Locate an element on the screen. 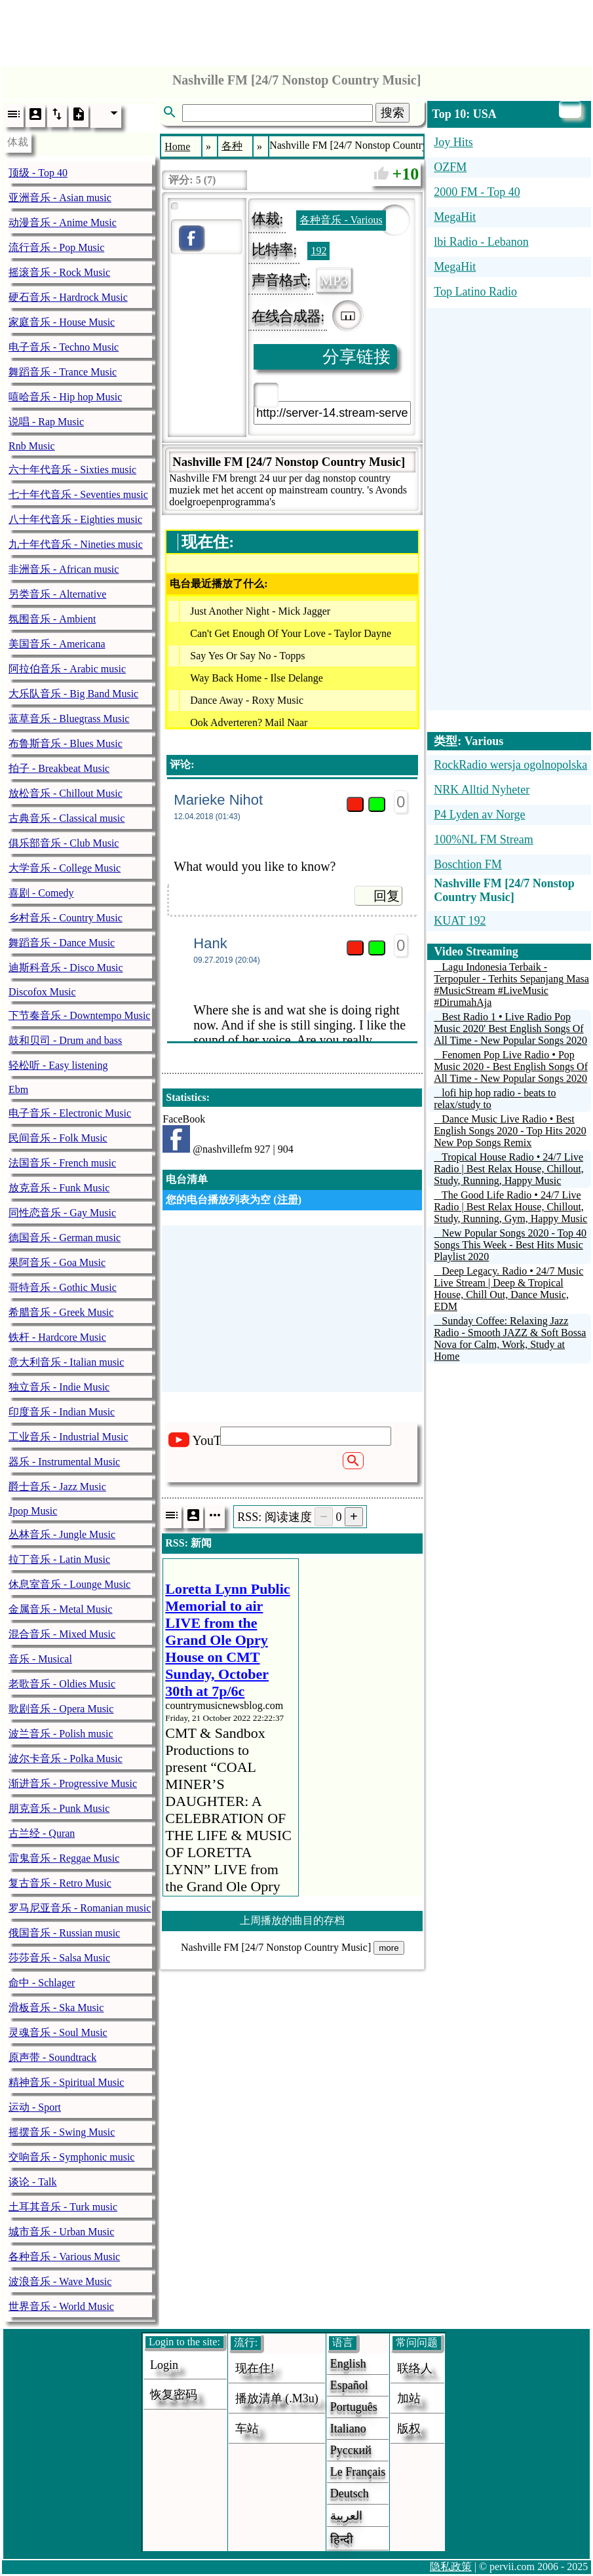  大学音乐 - College Music is located at coordinates (65, 868).